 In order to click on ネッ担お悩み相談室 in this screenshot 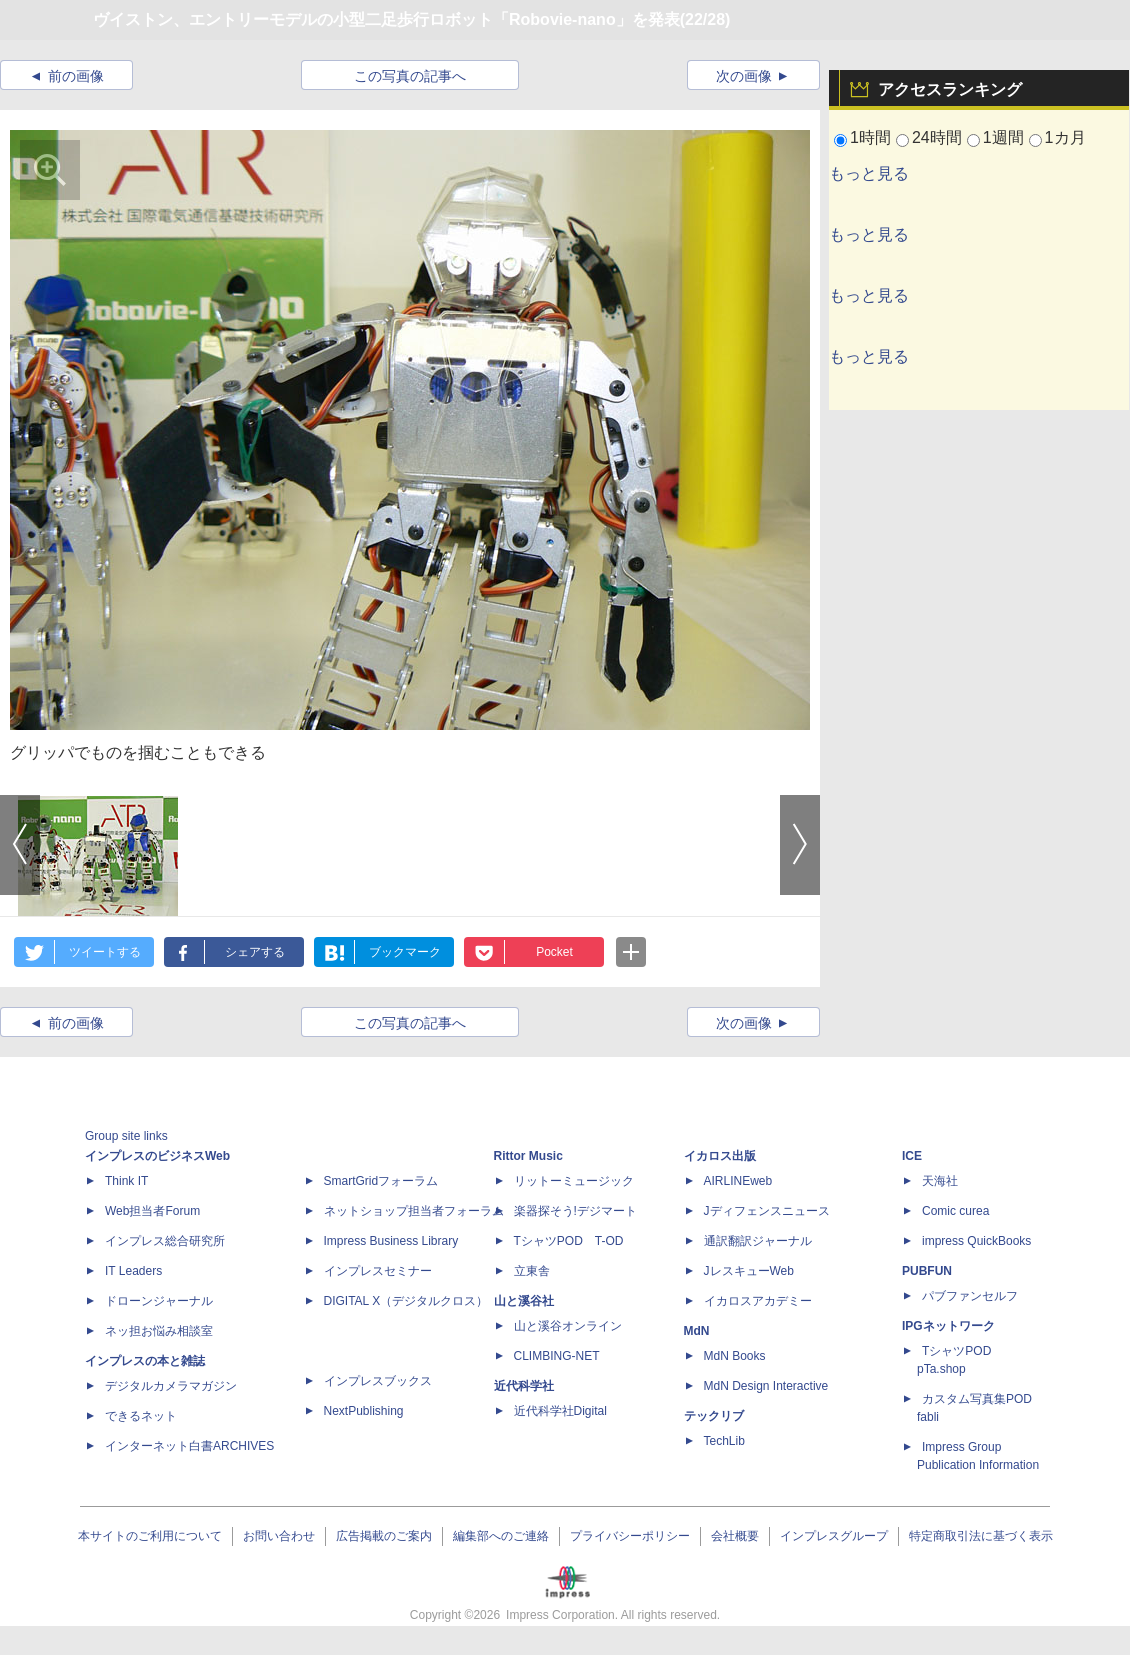, I will do `click(159, 1331)`.